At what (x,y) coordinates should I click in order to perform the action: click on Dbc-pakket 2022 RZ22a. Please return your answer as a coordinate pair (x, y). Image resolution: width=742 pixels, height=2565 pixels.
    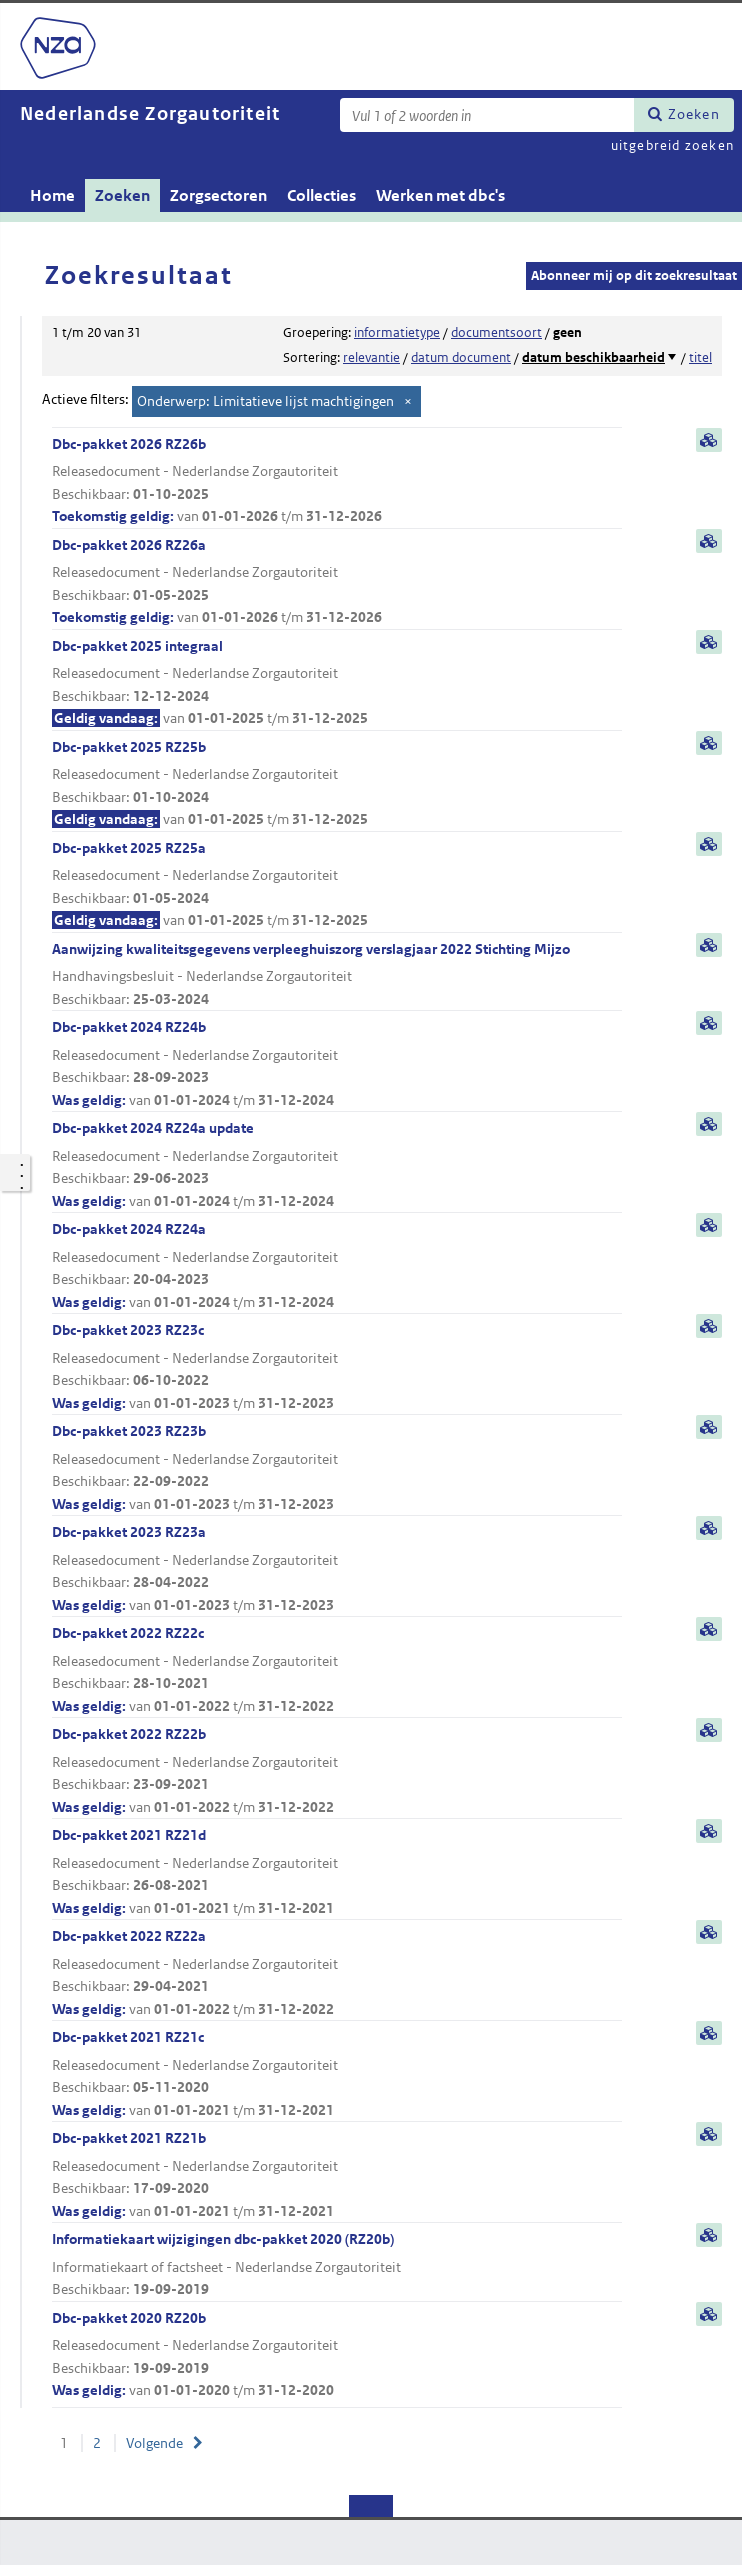
    Looking at the image, I should click on (337, 1973).